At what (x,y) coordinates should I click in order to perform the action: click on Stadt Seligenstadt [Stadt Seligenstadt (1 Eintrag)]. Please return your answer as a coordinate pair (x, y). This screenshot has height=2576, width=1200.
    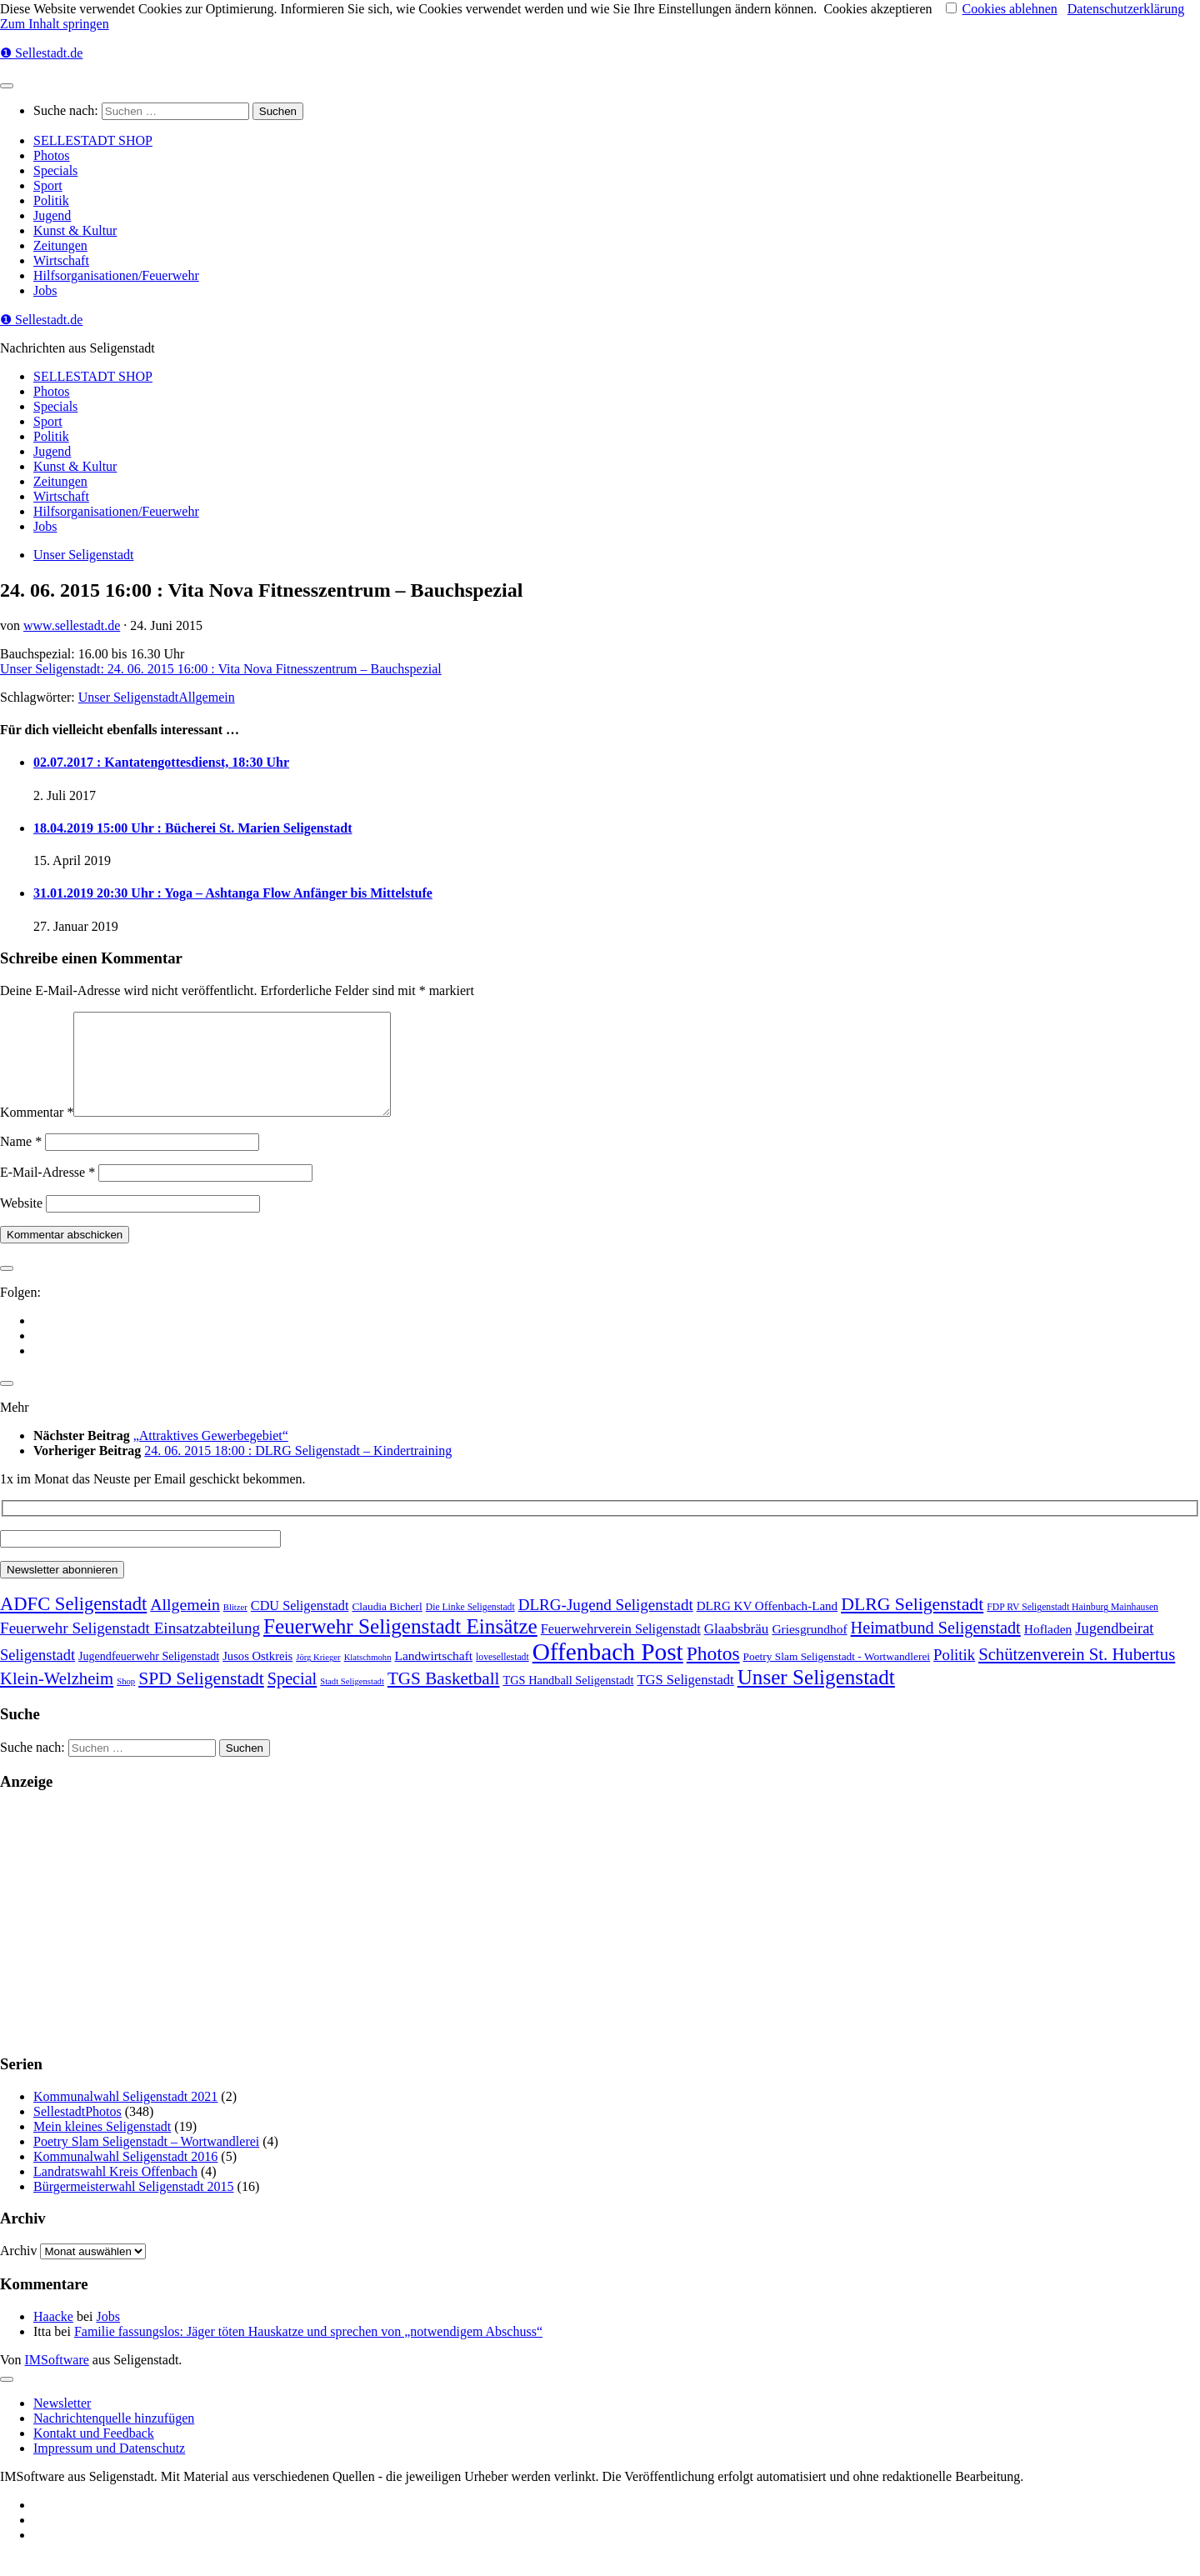
    Looking at the image, I should click on (352, 1701).